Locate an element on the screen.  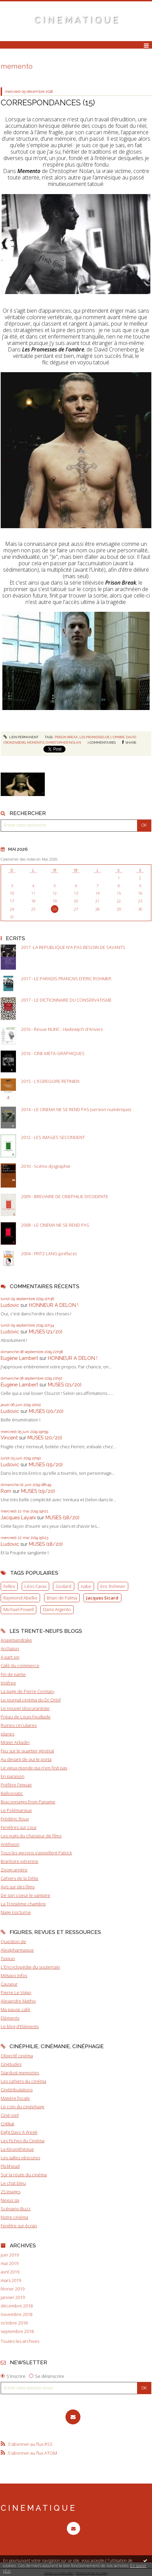
Tous les garçons s'appellent Patrick is located at coordinates (36, 1853).